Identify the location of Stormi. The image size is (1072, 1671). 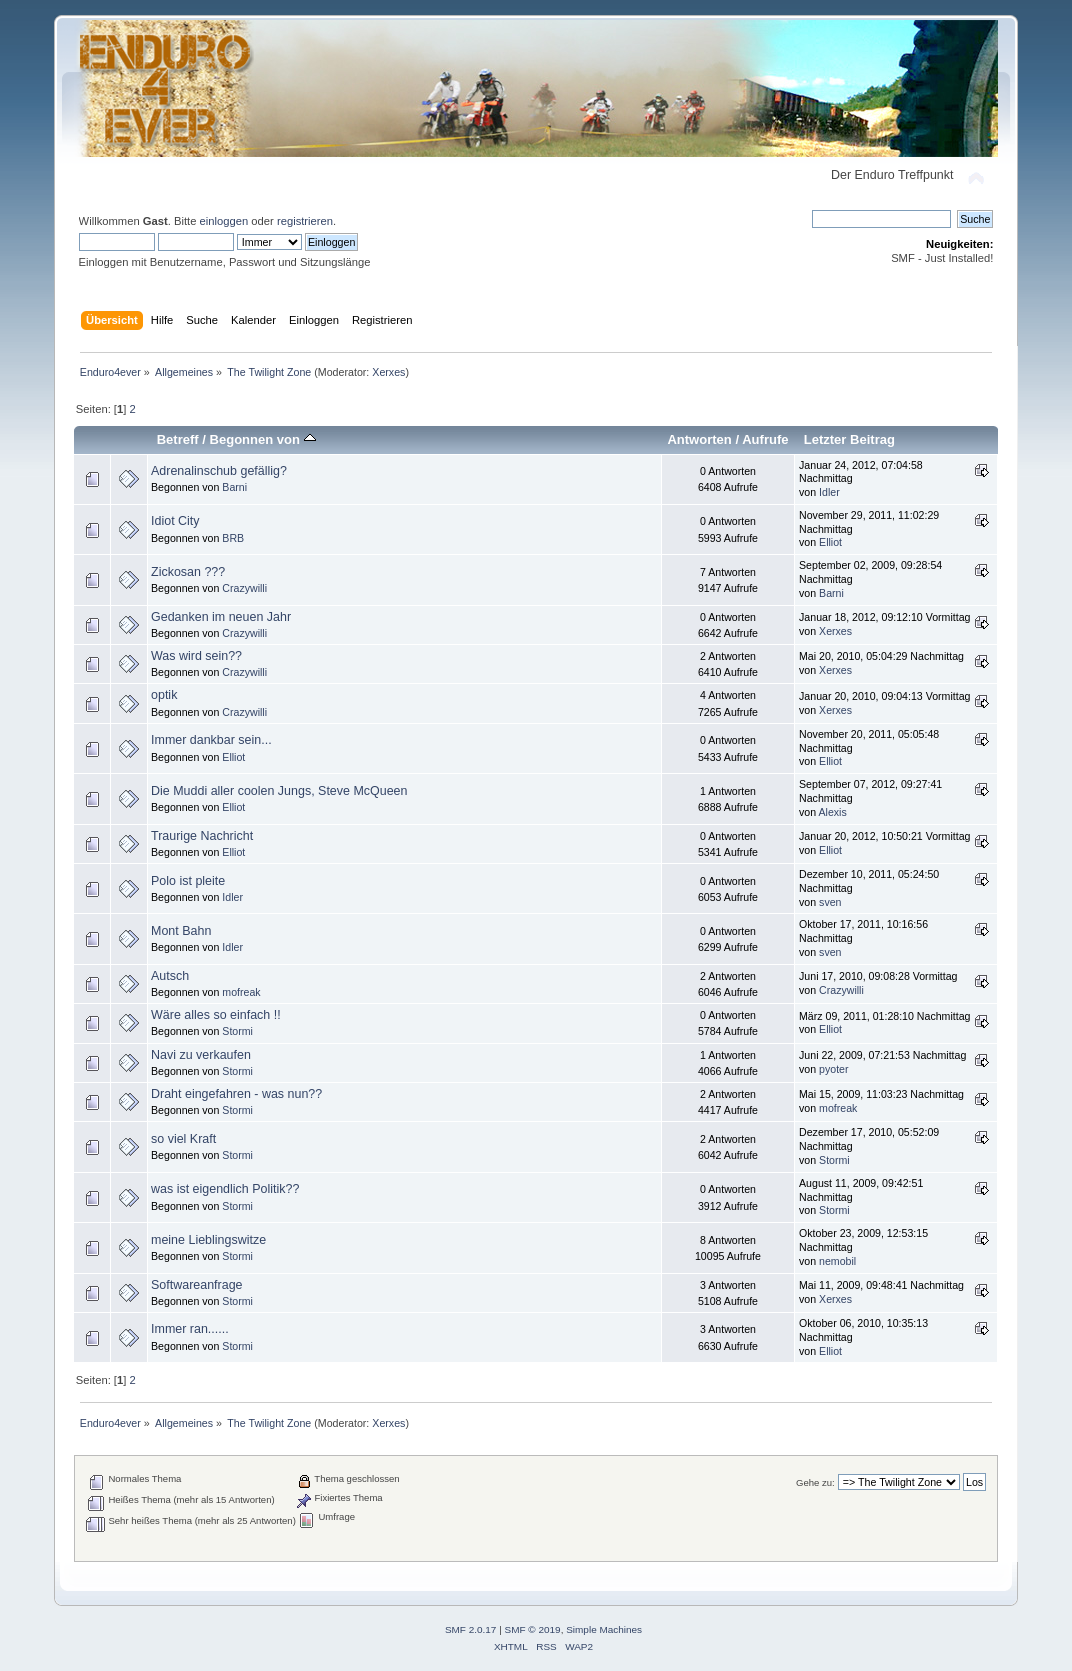
(237, 1031).